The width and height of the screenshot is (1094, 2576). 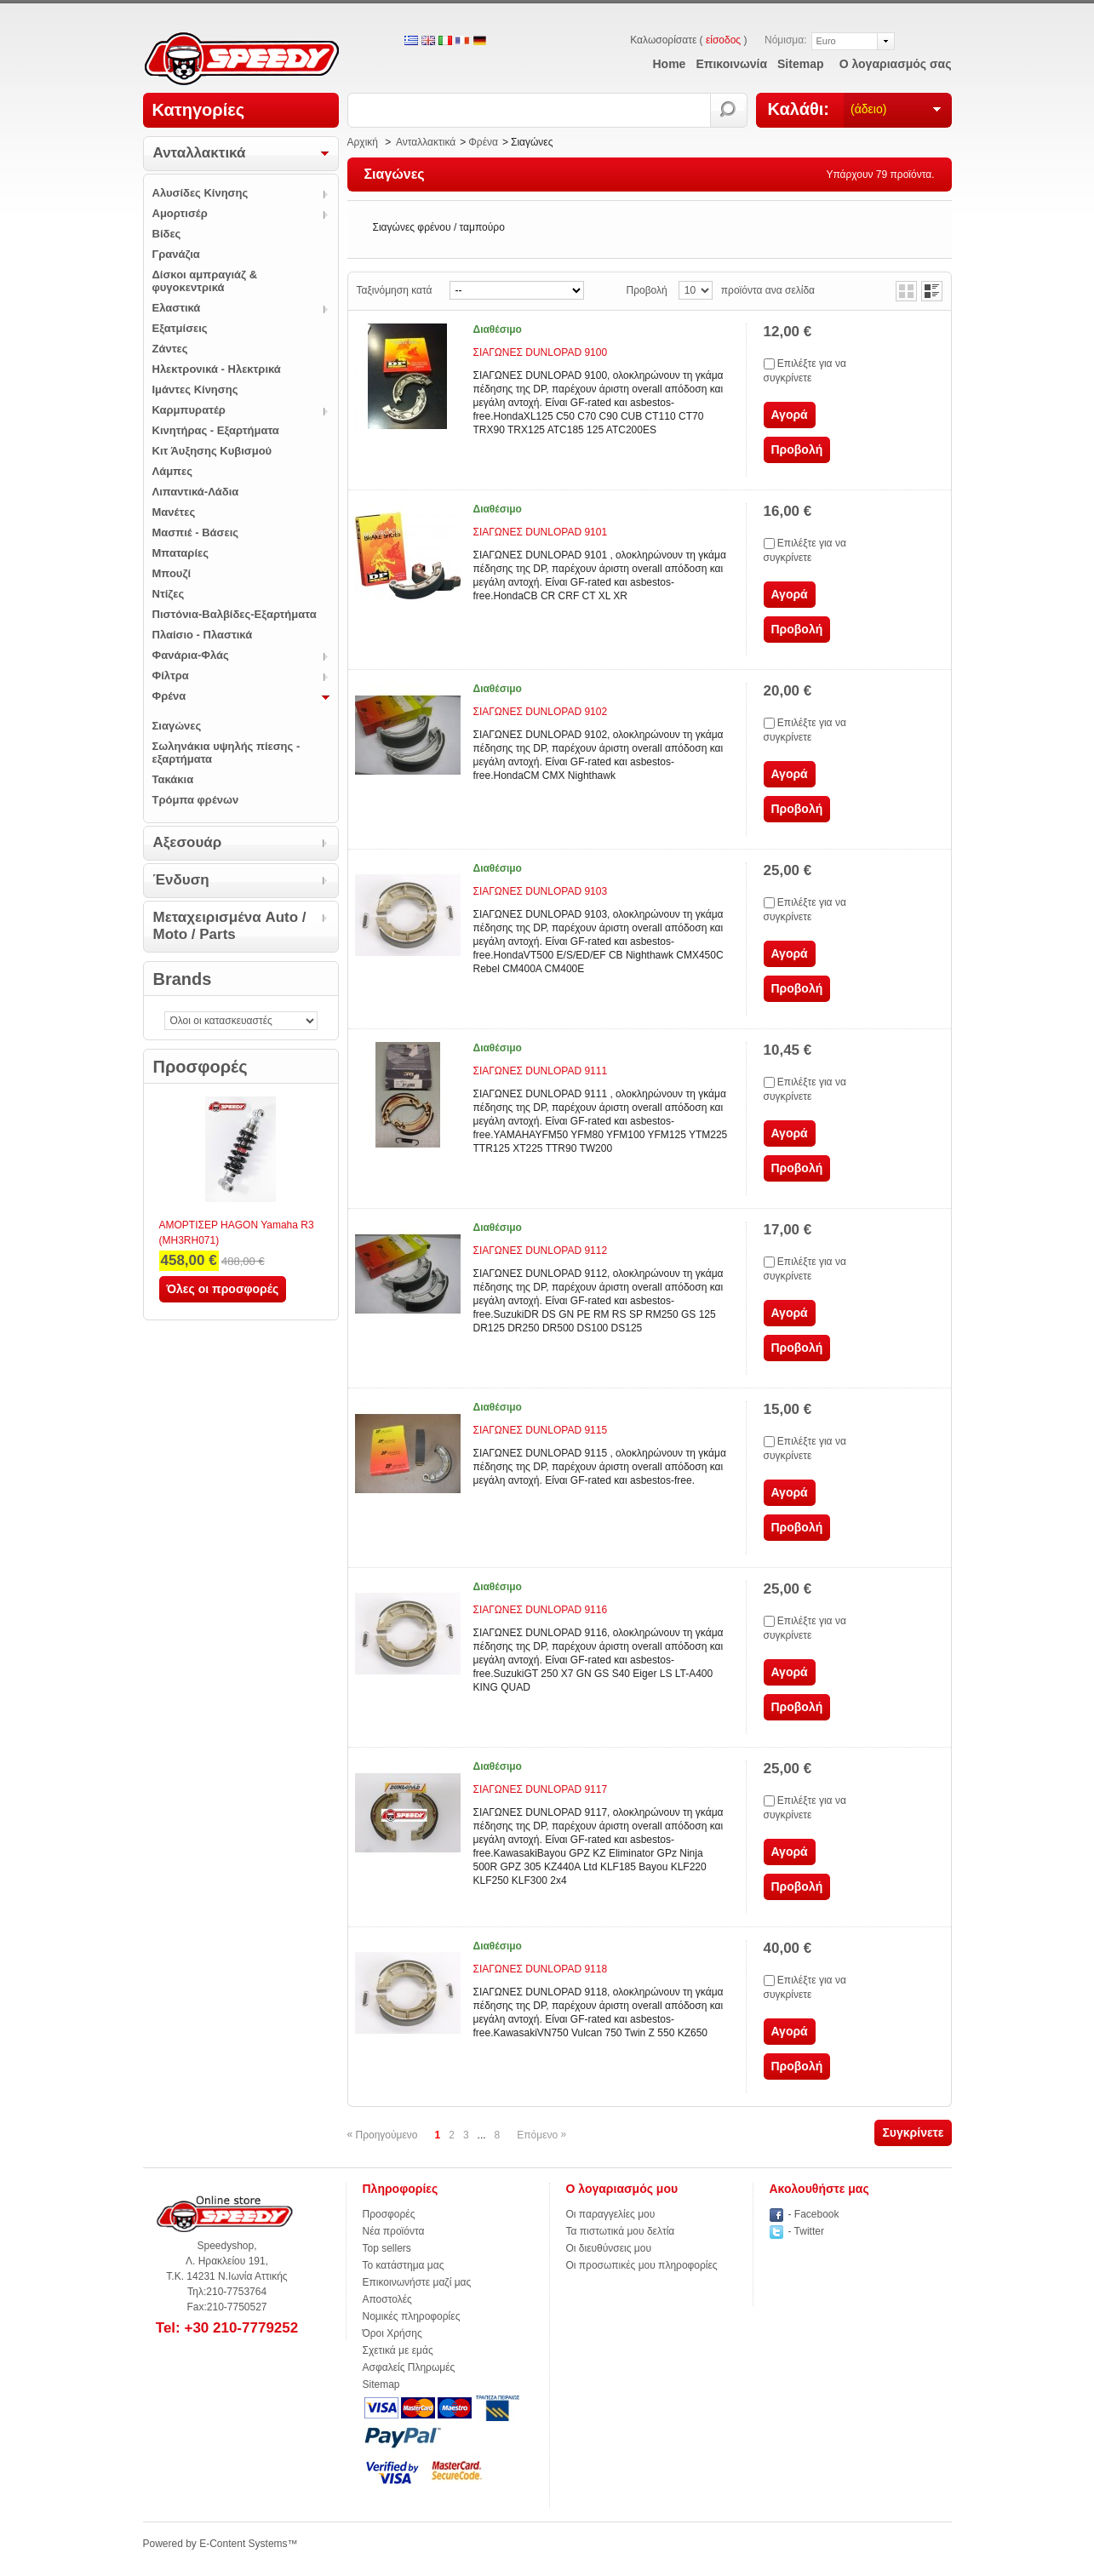 What do you see at coordinates (180, 328) in the screenshot?
I see `Εξατμίσεις` at bounding box center [180, 328].